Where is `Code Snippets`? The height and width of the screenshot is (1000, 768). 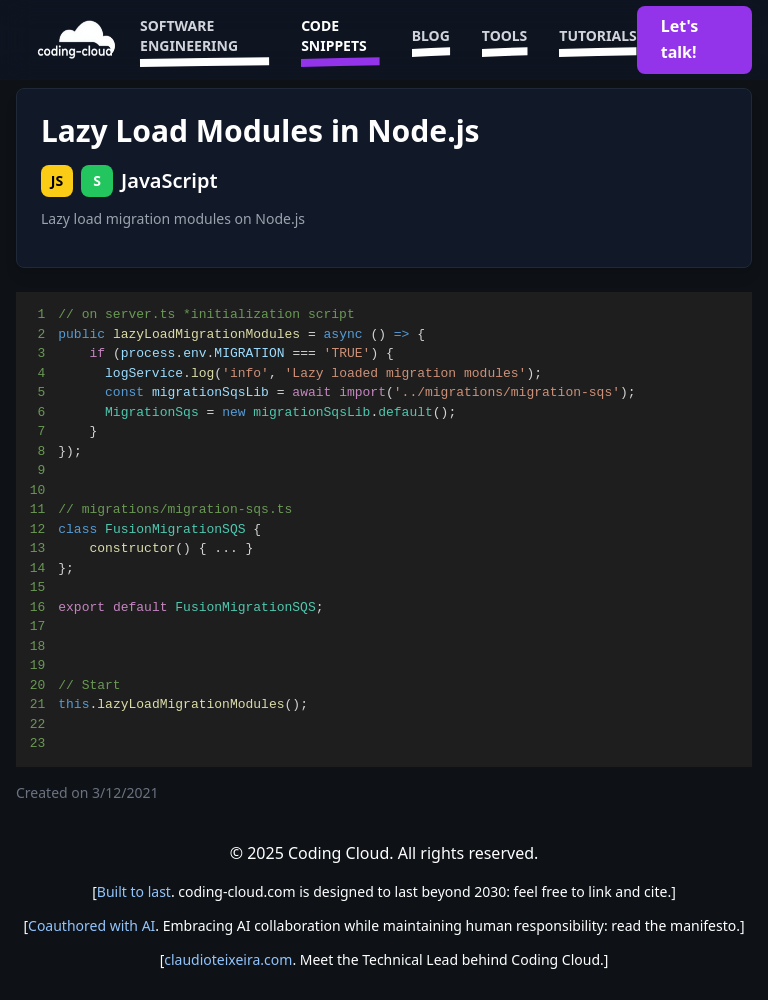
Code Snippets is located at coordinates (340, 40).